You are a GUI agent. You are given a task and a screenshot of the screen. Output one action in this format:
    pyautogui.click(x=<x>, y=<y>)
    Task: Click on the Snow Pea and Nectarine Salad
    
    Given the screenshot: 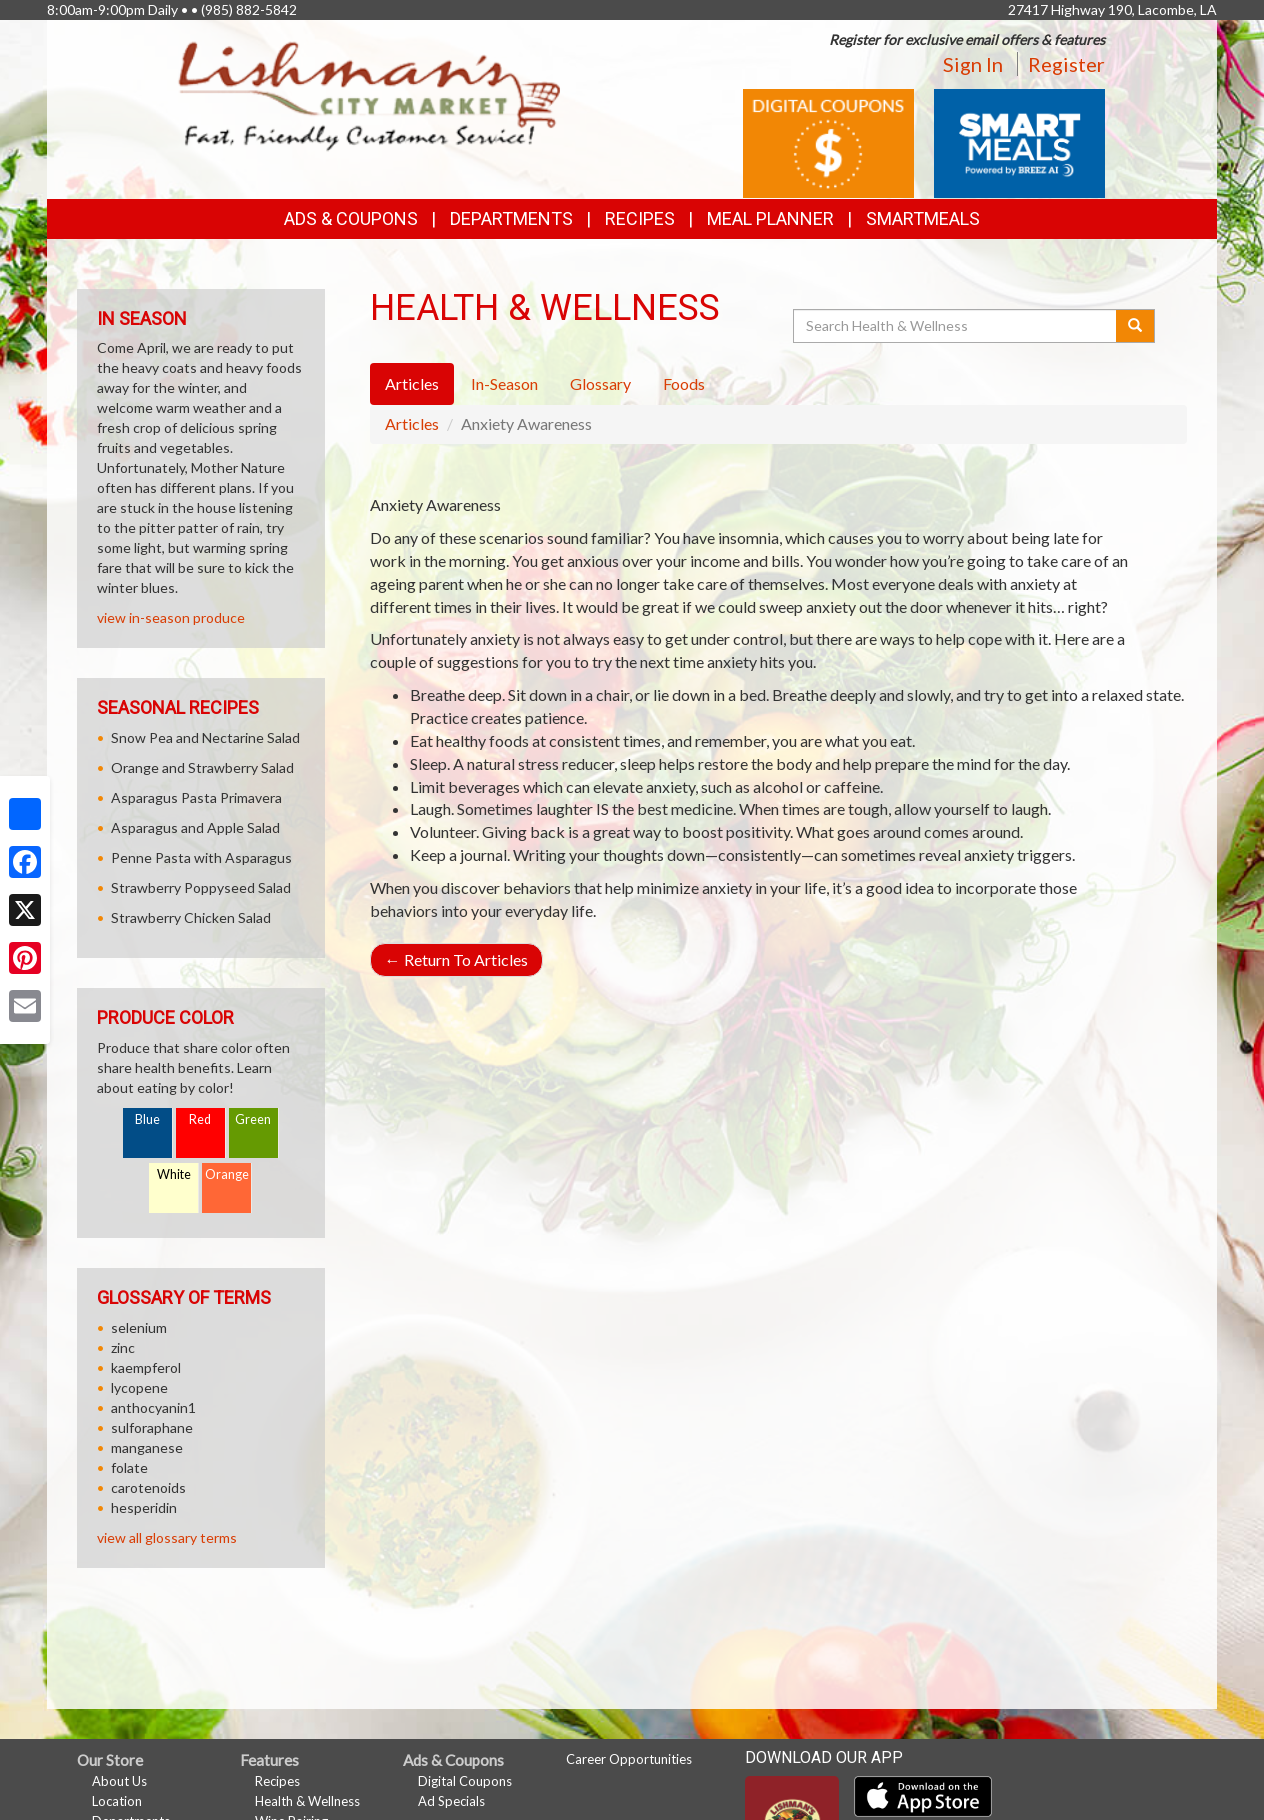 What is the action you would take?
    pyautogui.click(x=205, y=737)
    